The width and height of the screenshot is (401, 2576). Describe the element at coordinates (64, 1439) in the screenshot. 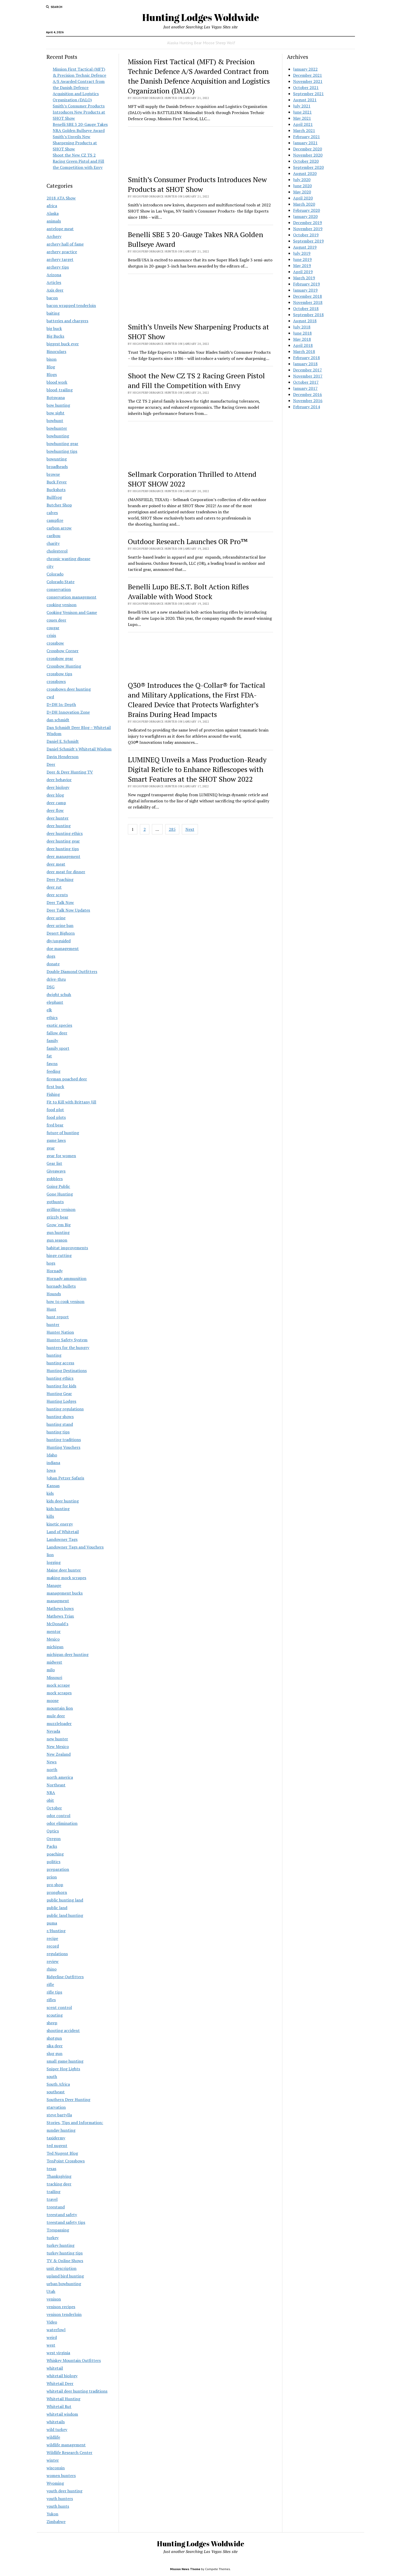

I see `hunting traditions` at that location.